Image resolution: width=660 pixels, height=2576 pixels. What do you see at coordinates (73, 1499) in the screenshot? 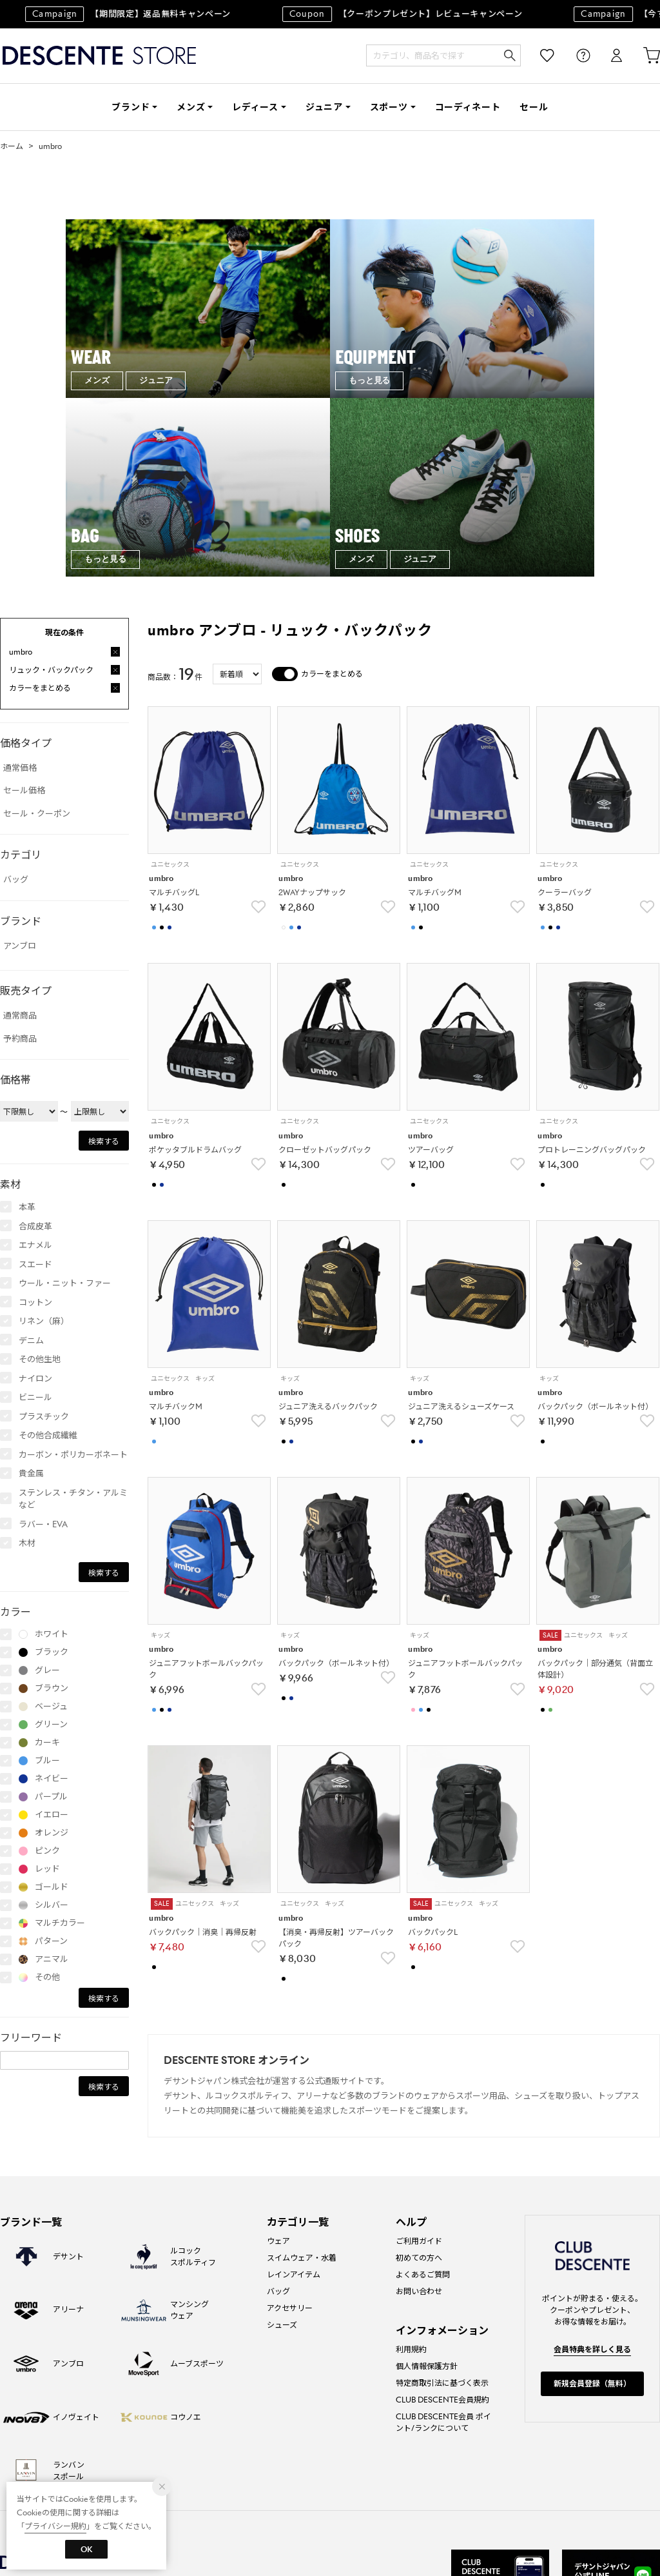
I see `ステンレス・チタン・アルミなど` at bounding box center [73, 1499].